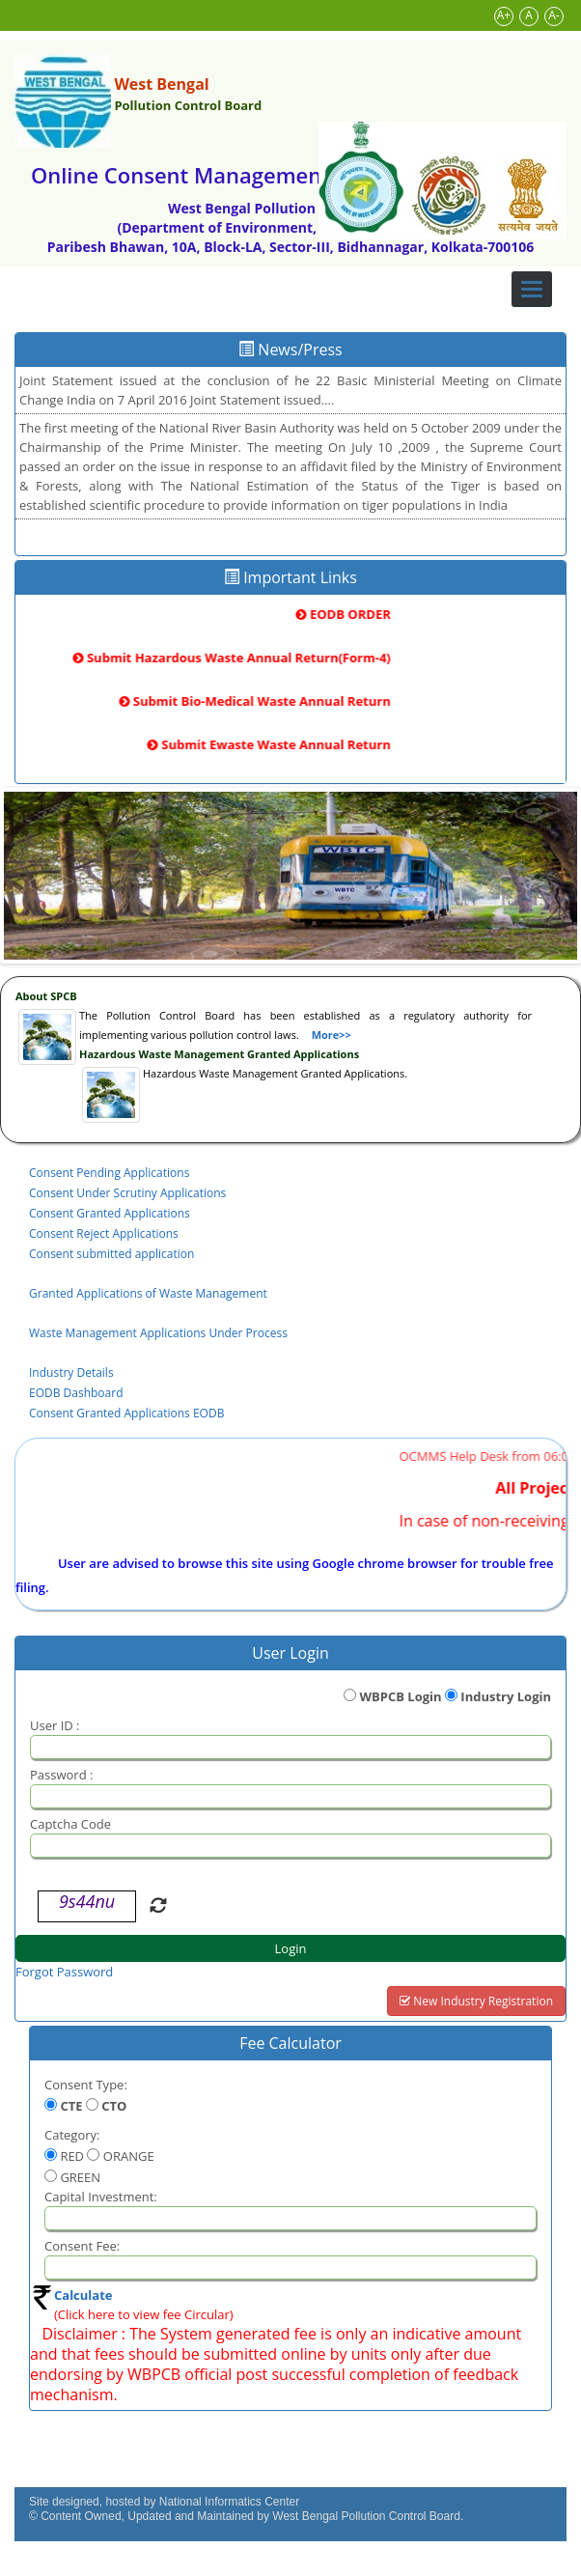 The image size is (581, 2576). I want to click on CTE, so click(71, 2105).